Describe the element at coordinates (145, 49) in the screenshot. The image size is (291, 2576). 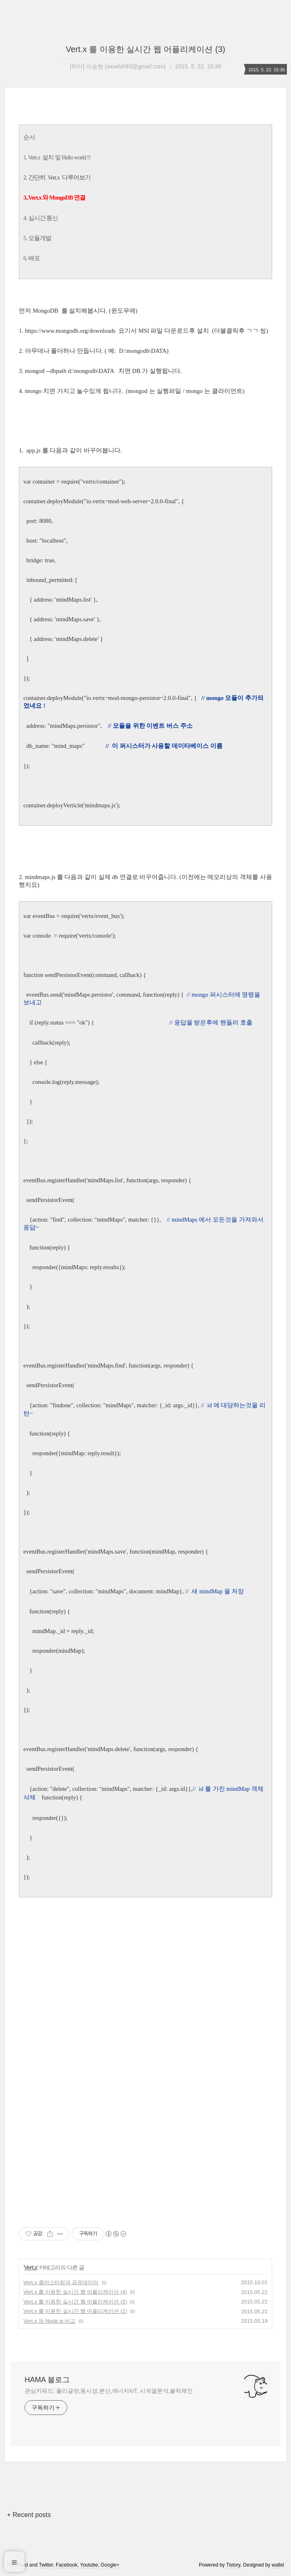
I see `Vert.x 를 이용한 실시간 웹 어플리케이션 (3)` at that location.